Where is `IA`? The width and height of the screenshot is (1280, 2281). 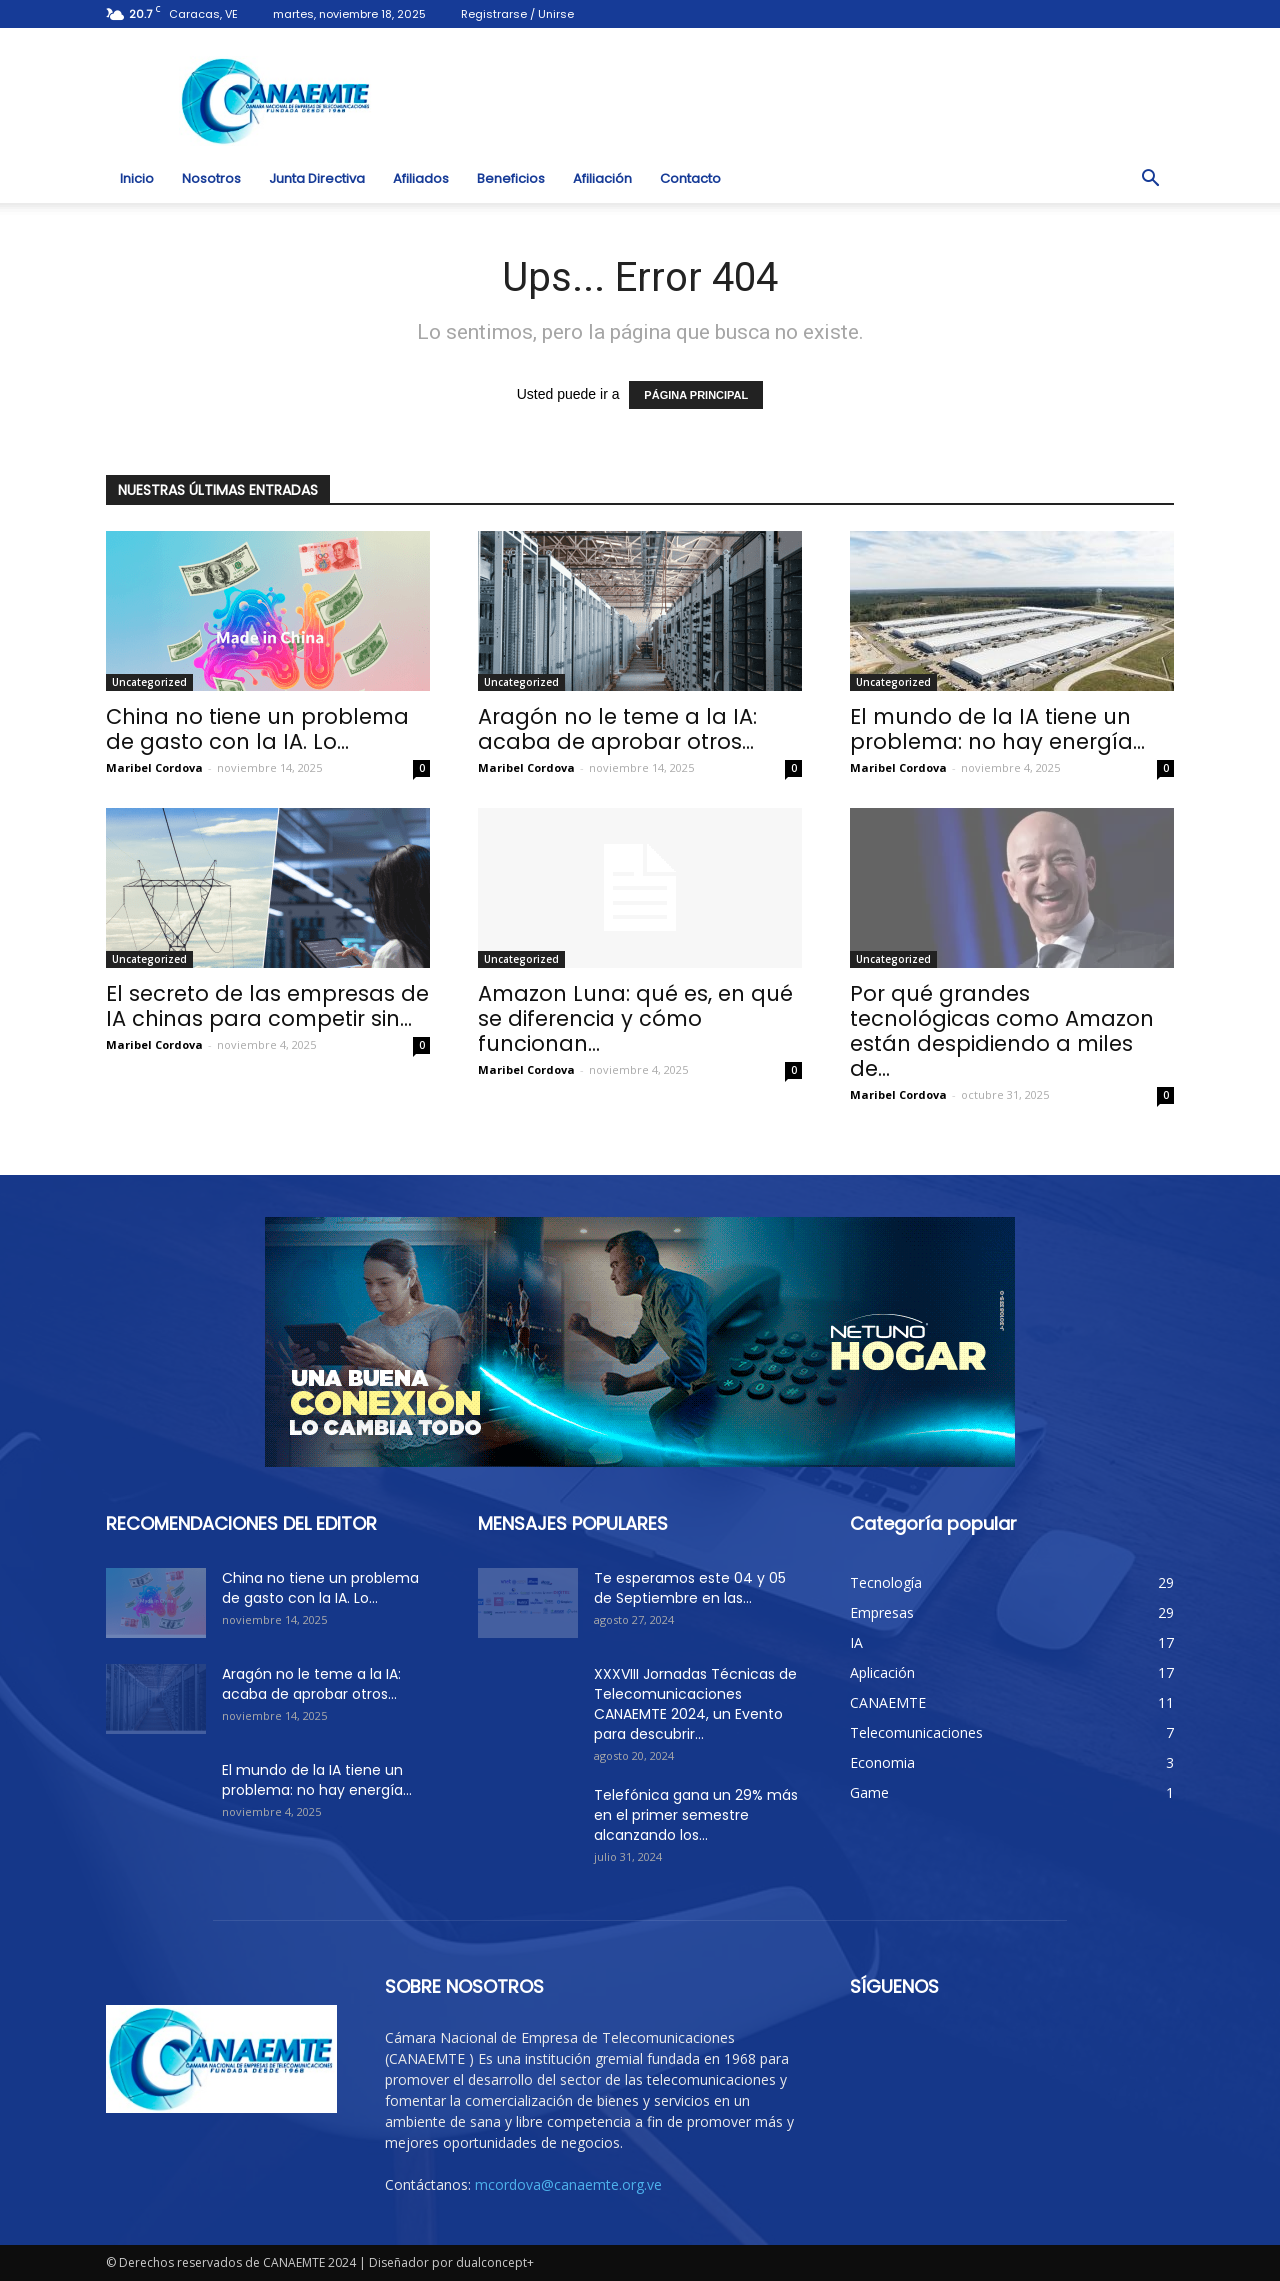
IA is located at coordinates (856, 1642).